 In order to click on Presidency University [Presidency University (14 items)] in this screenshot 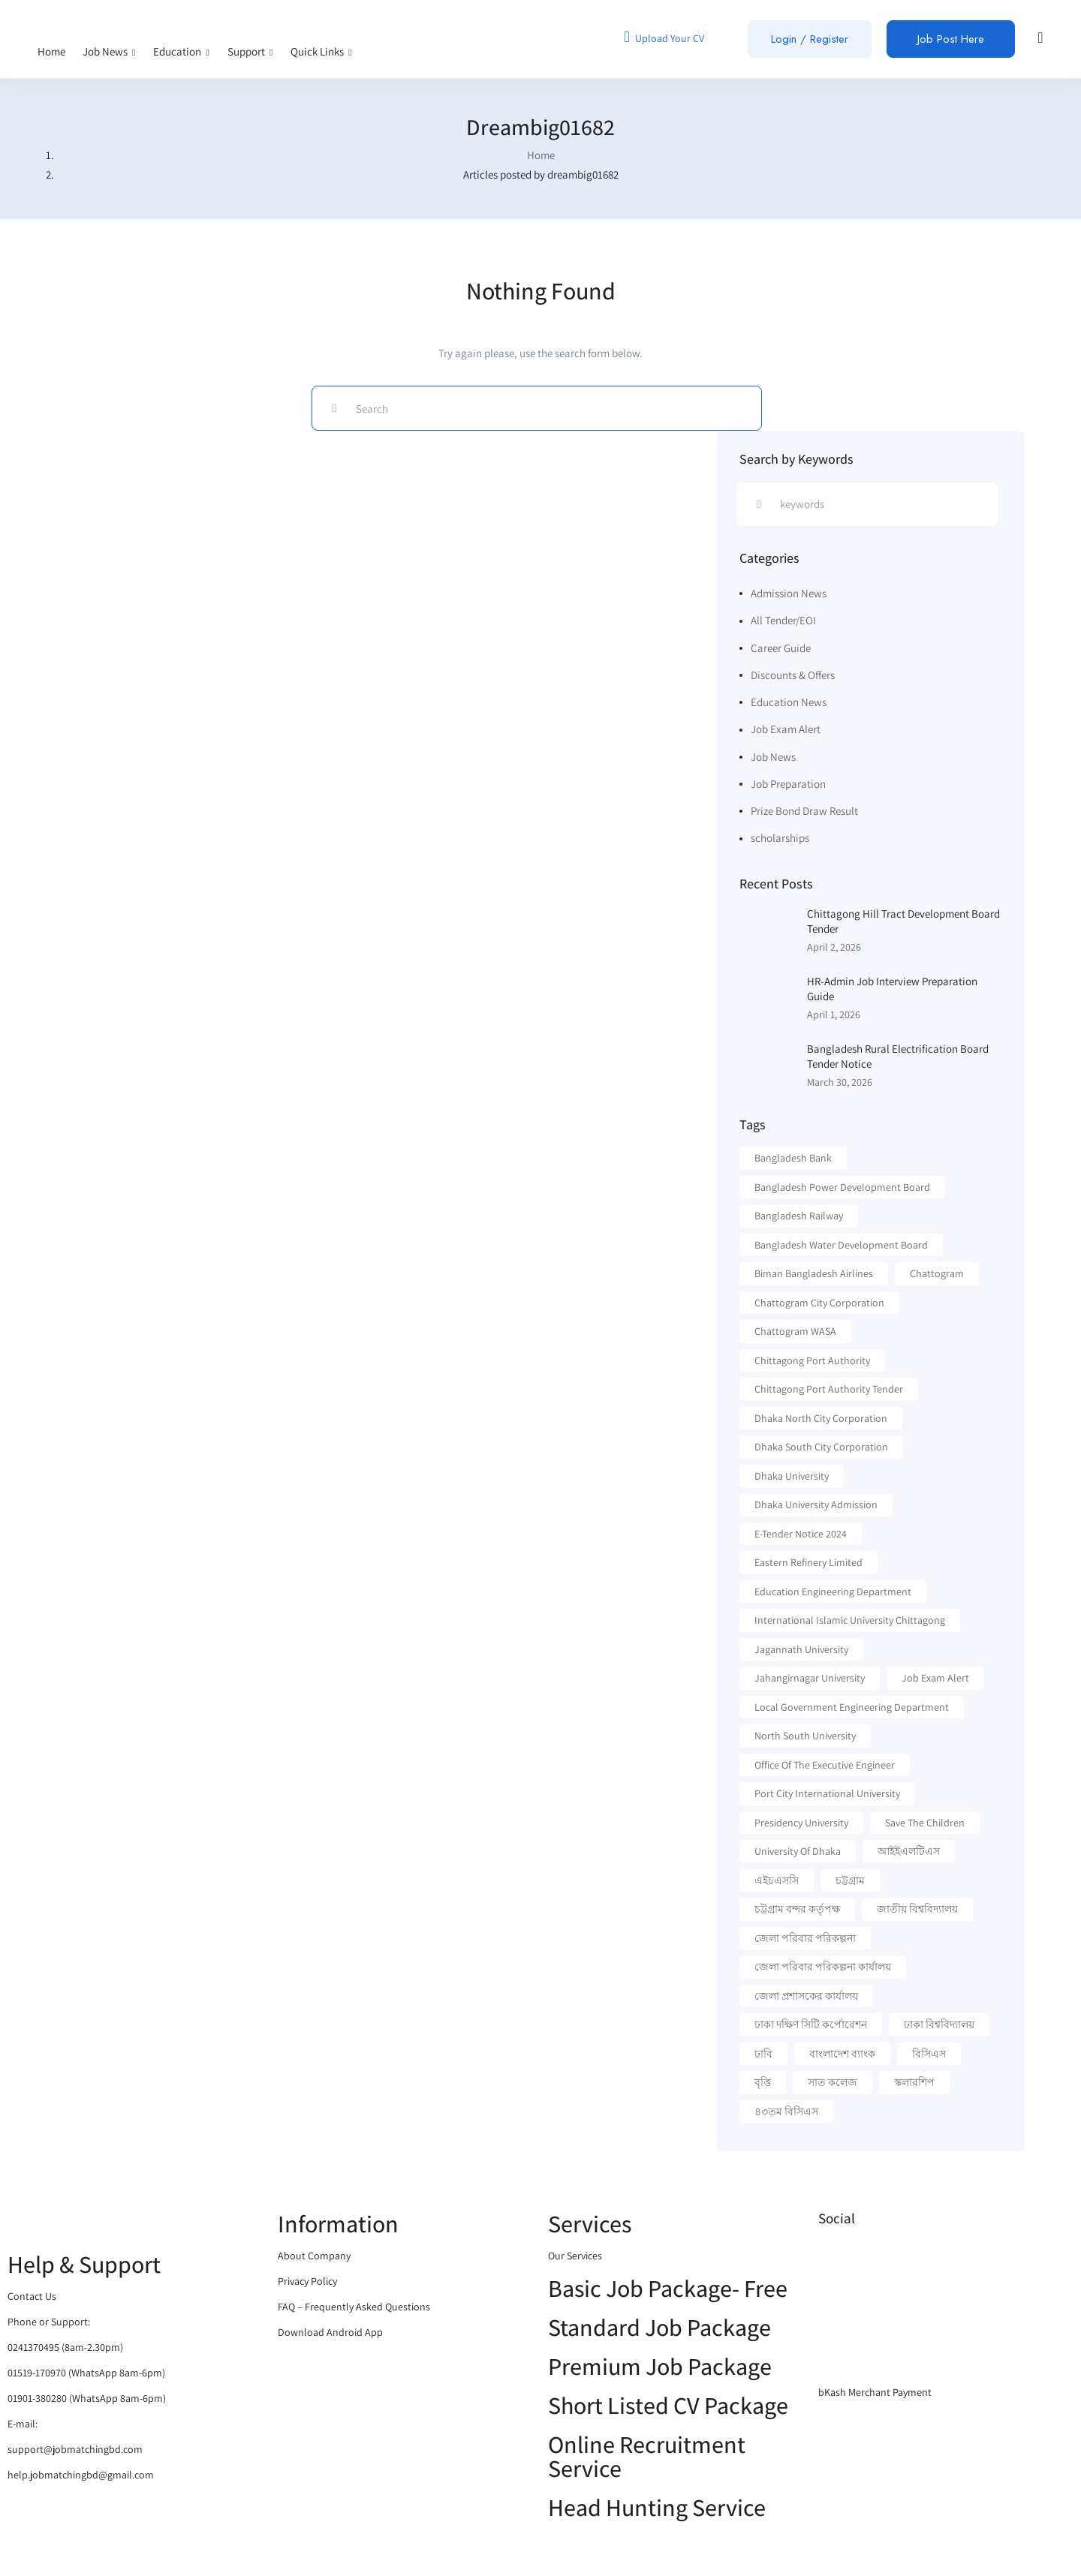, I will do `click(801, 1822)`.